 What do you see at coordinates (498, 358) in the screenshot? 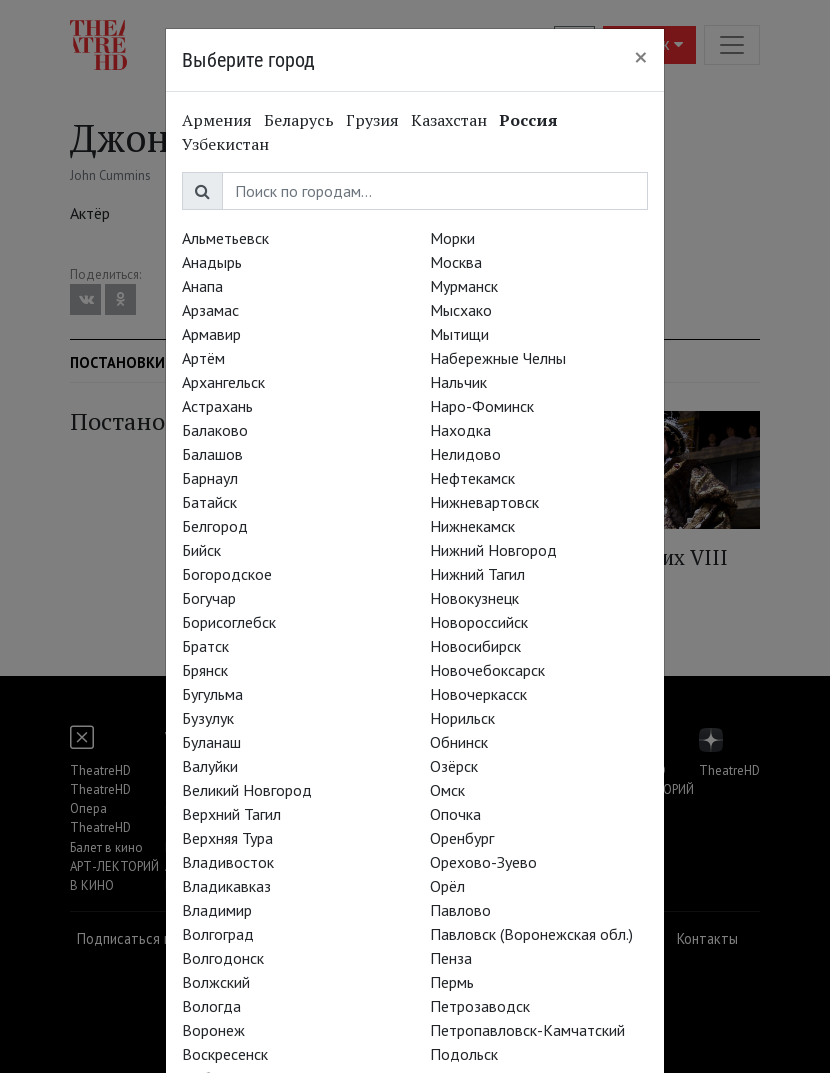
I see `Набережные Челны` at bounding box center [498, 358].